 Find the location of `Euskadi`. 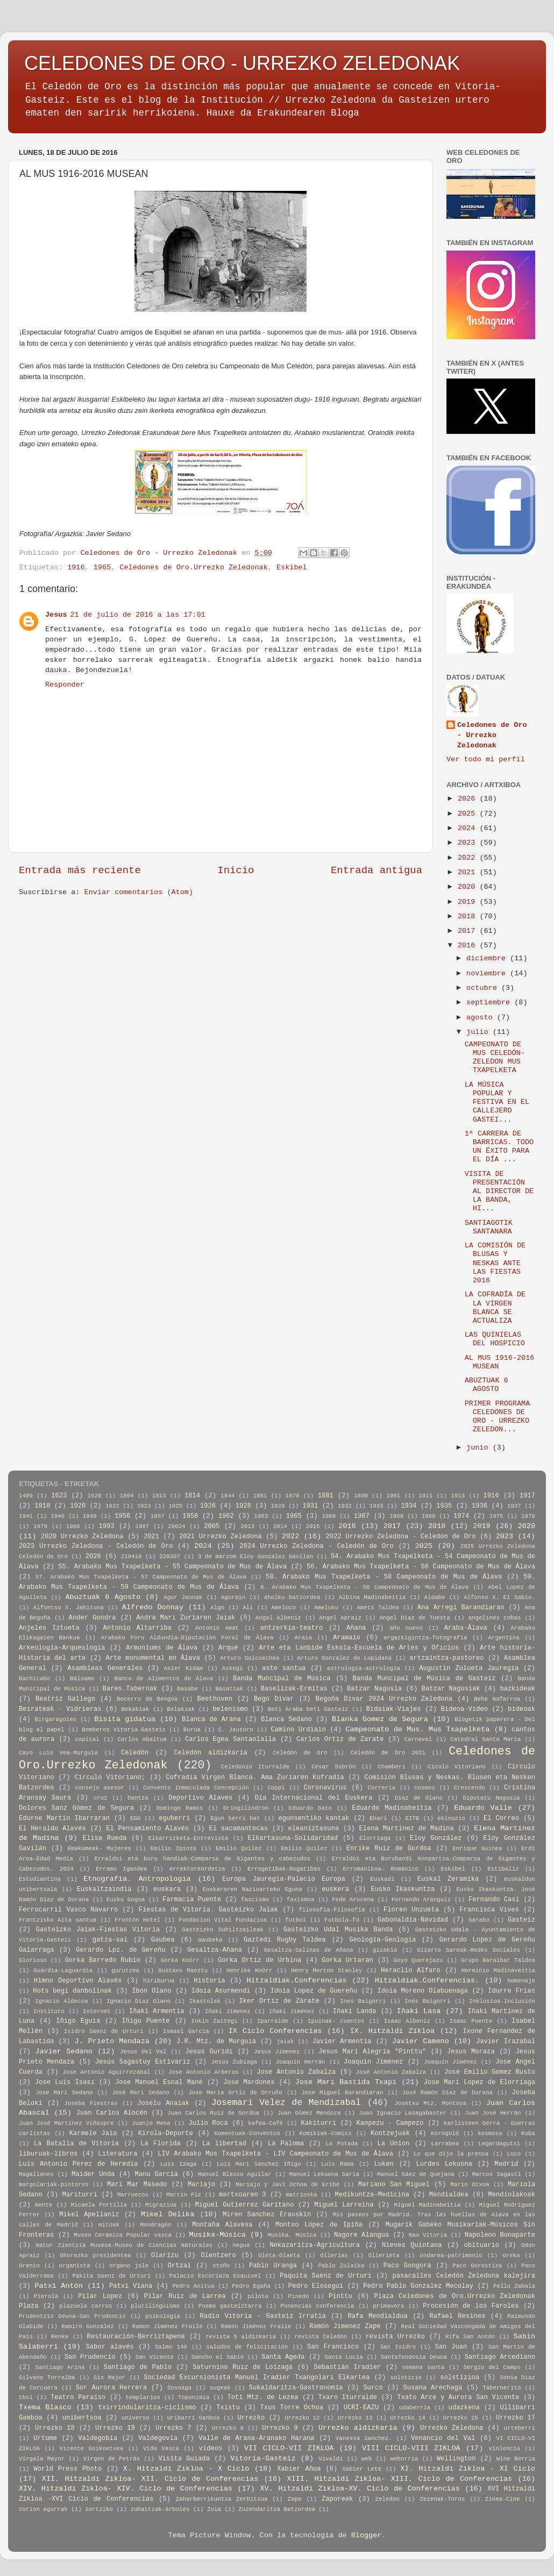

Euskadi is located at coordinates (382, 1879).